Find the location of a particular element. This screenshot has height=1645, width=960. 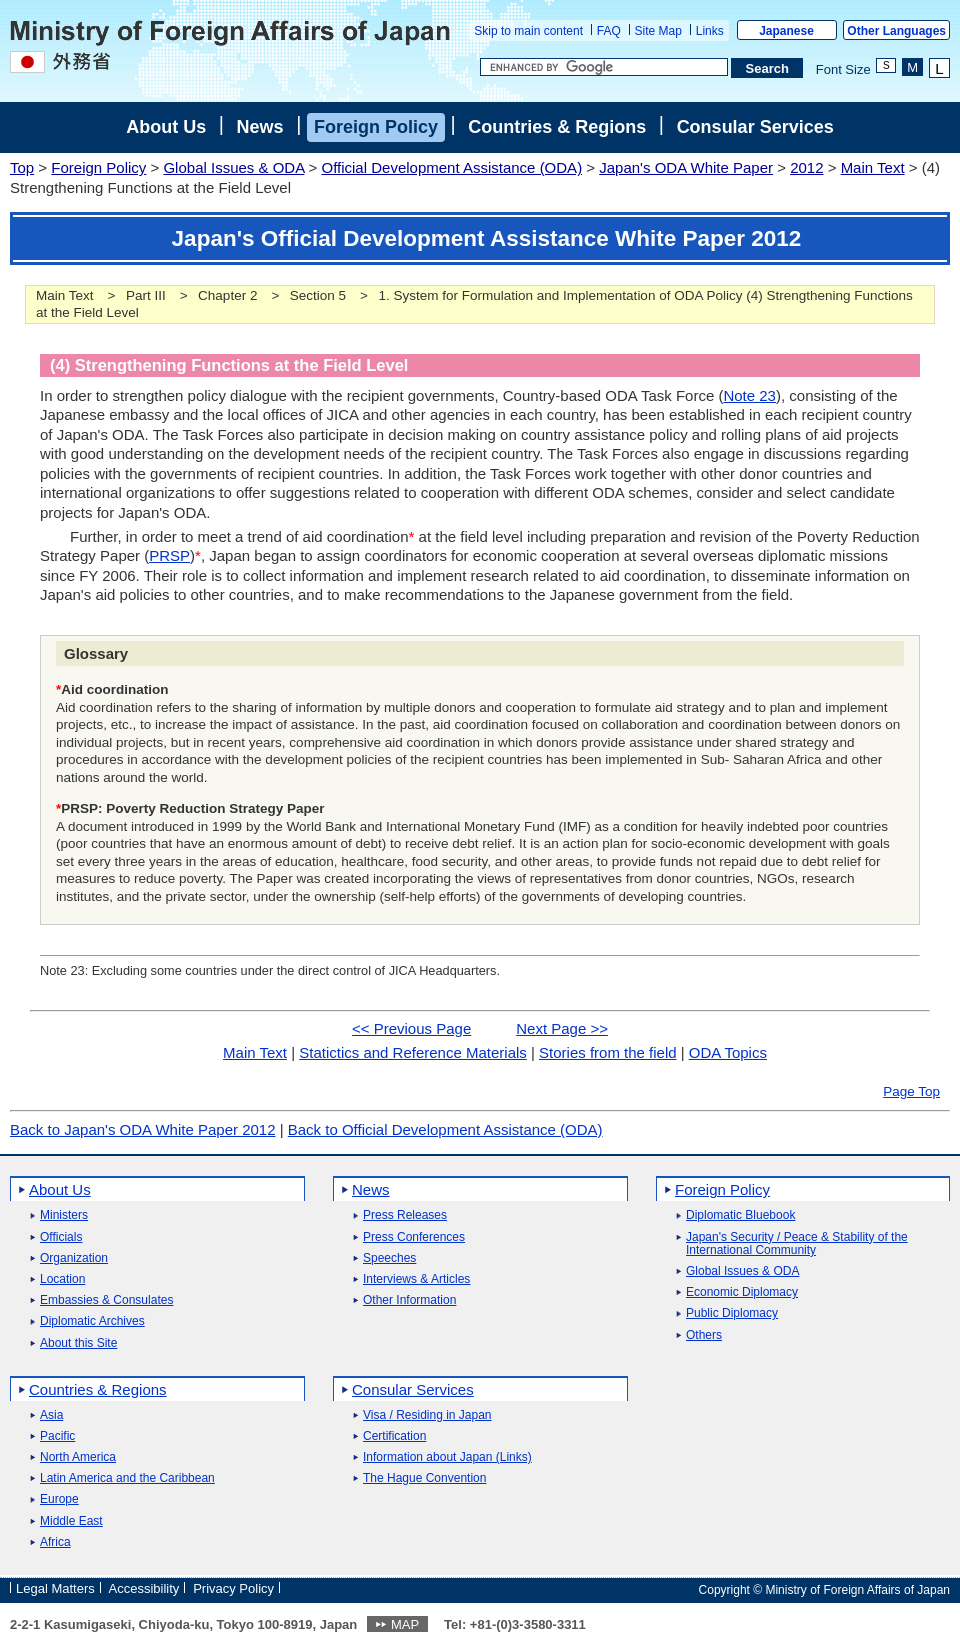

Press Conferences is located at coordinates (414, 1237).